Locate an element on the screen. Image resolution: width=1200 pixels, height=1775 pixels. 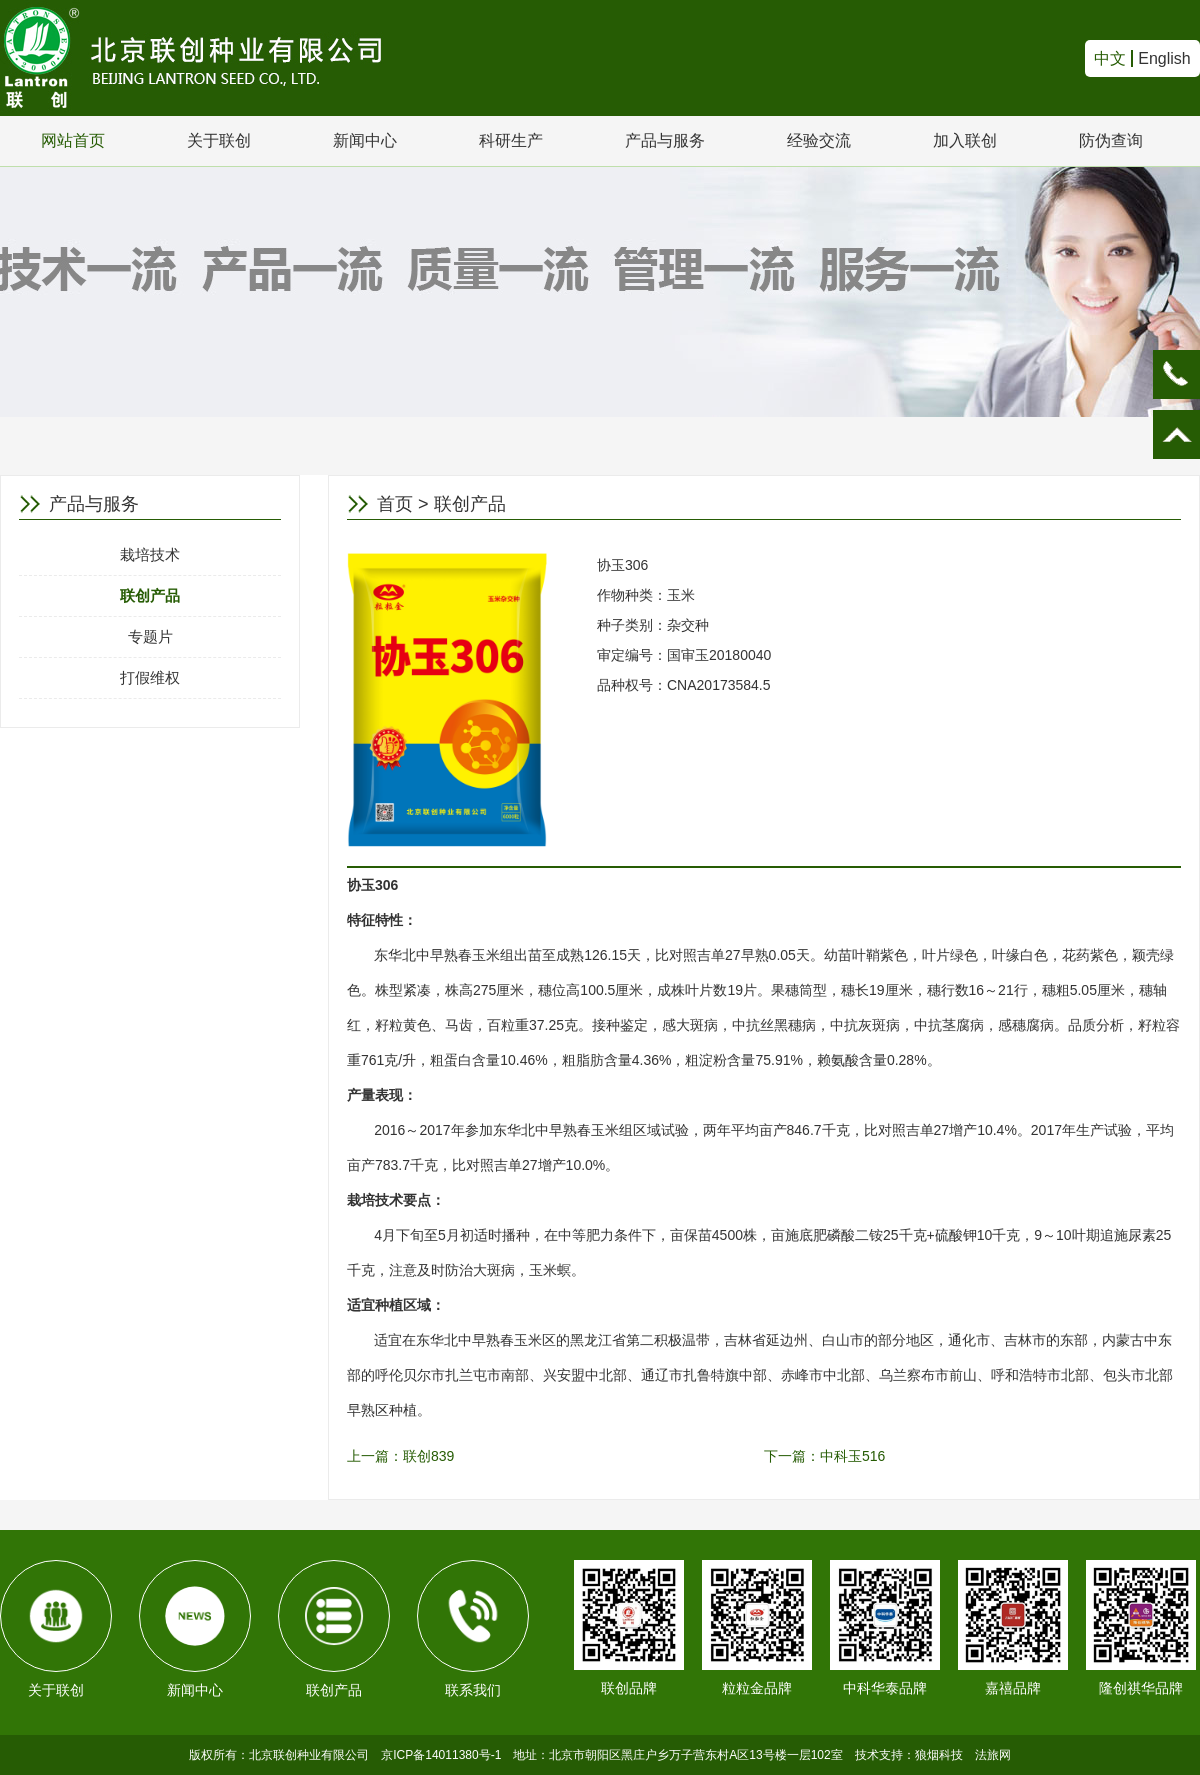
首页 is located at coordinates (395, 504).